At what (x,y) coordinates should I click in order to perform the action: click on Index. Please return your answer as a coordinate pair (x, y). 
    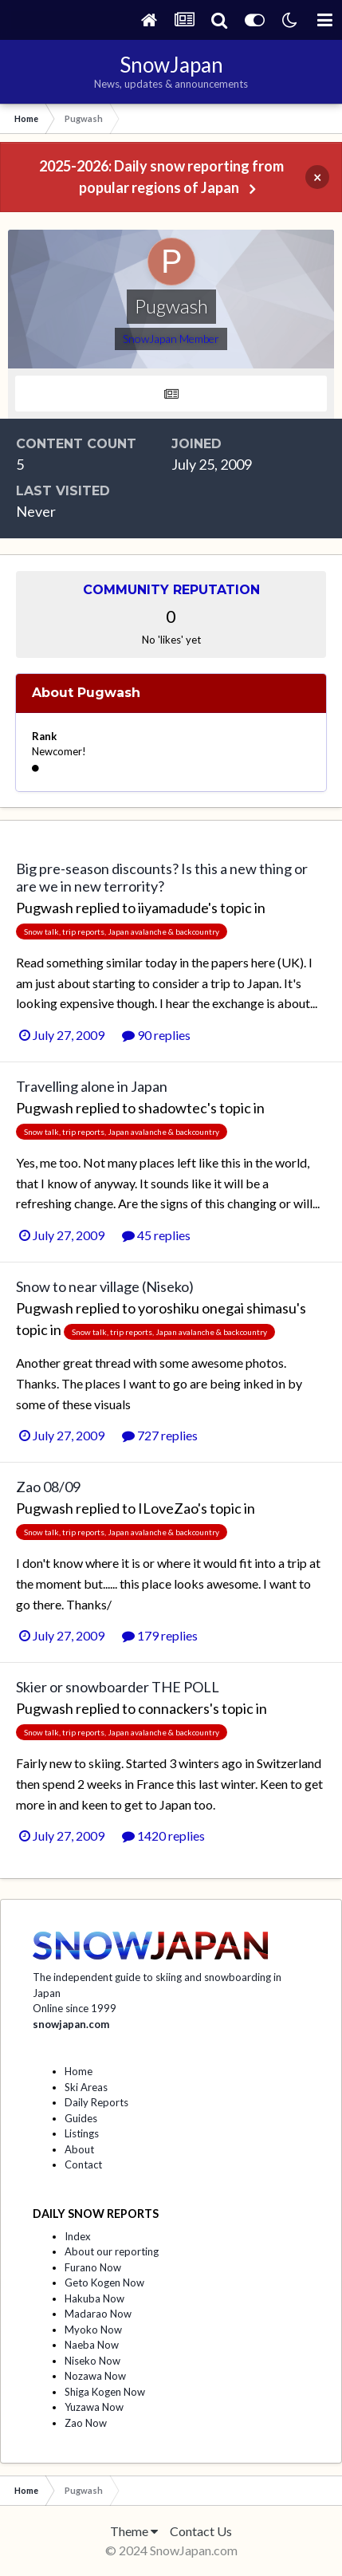
    Looking at the image, I should click on (78, 2236).